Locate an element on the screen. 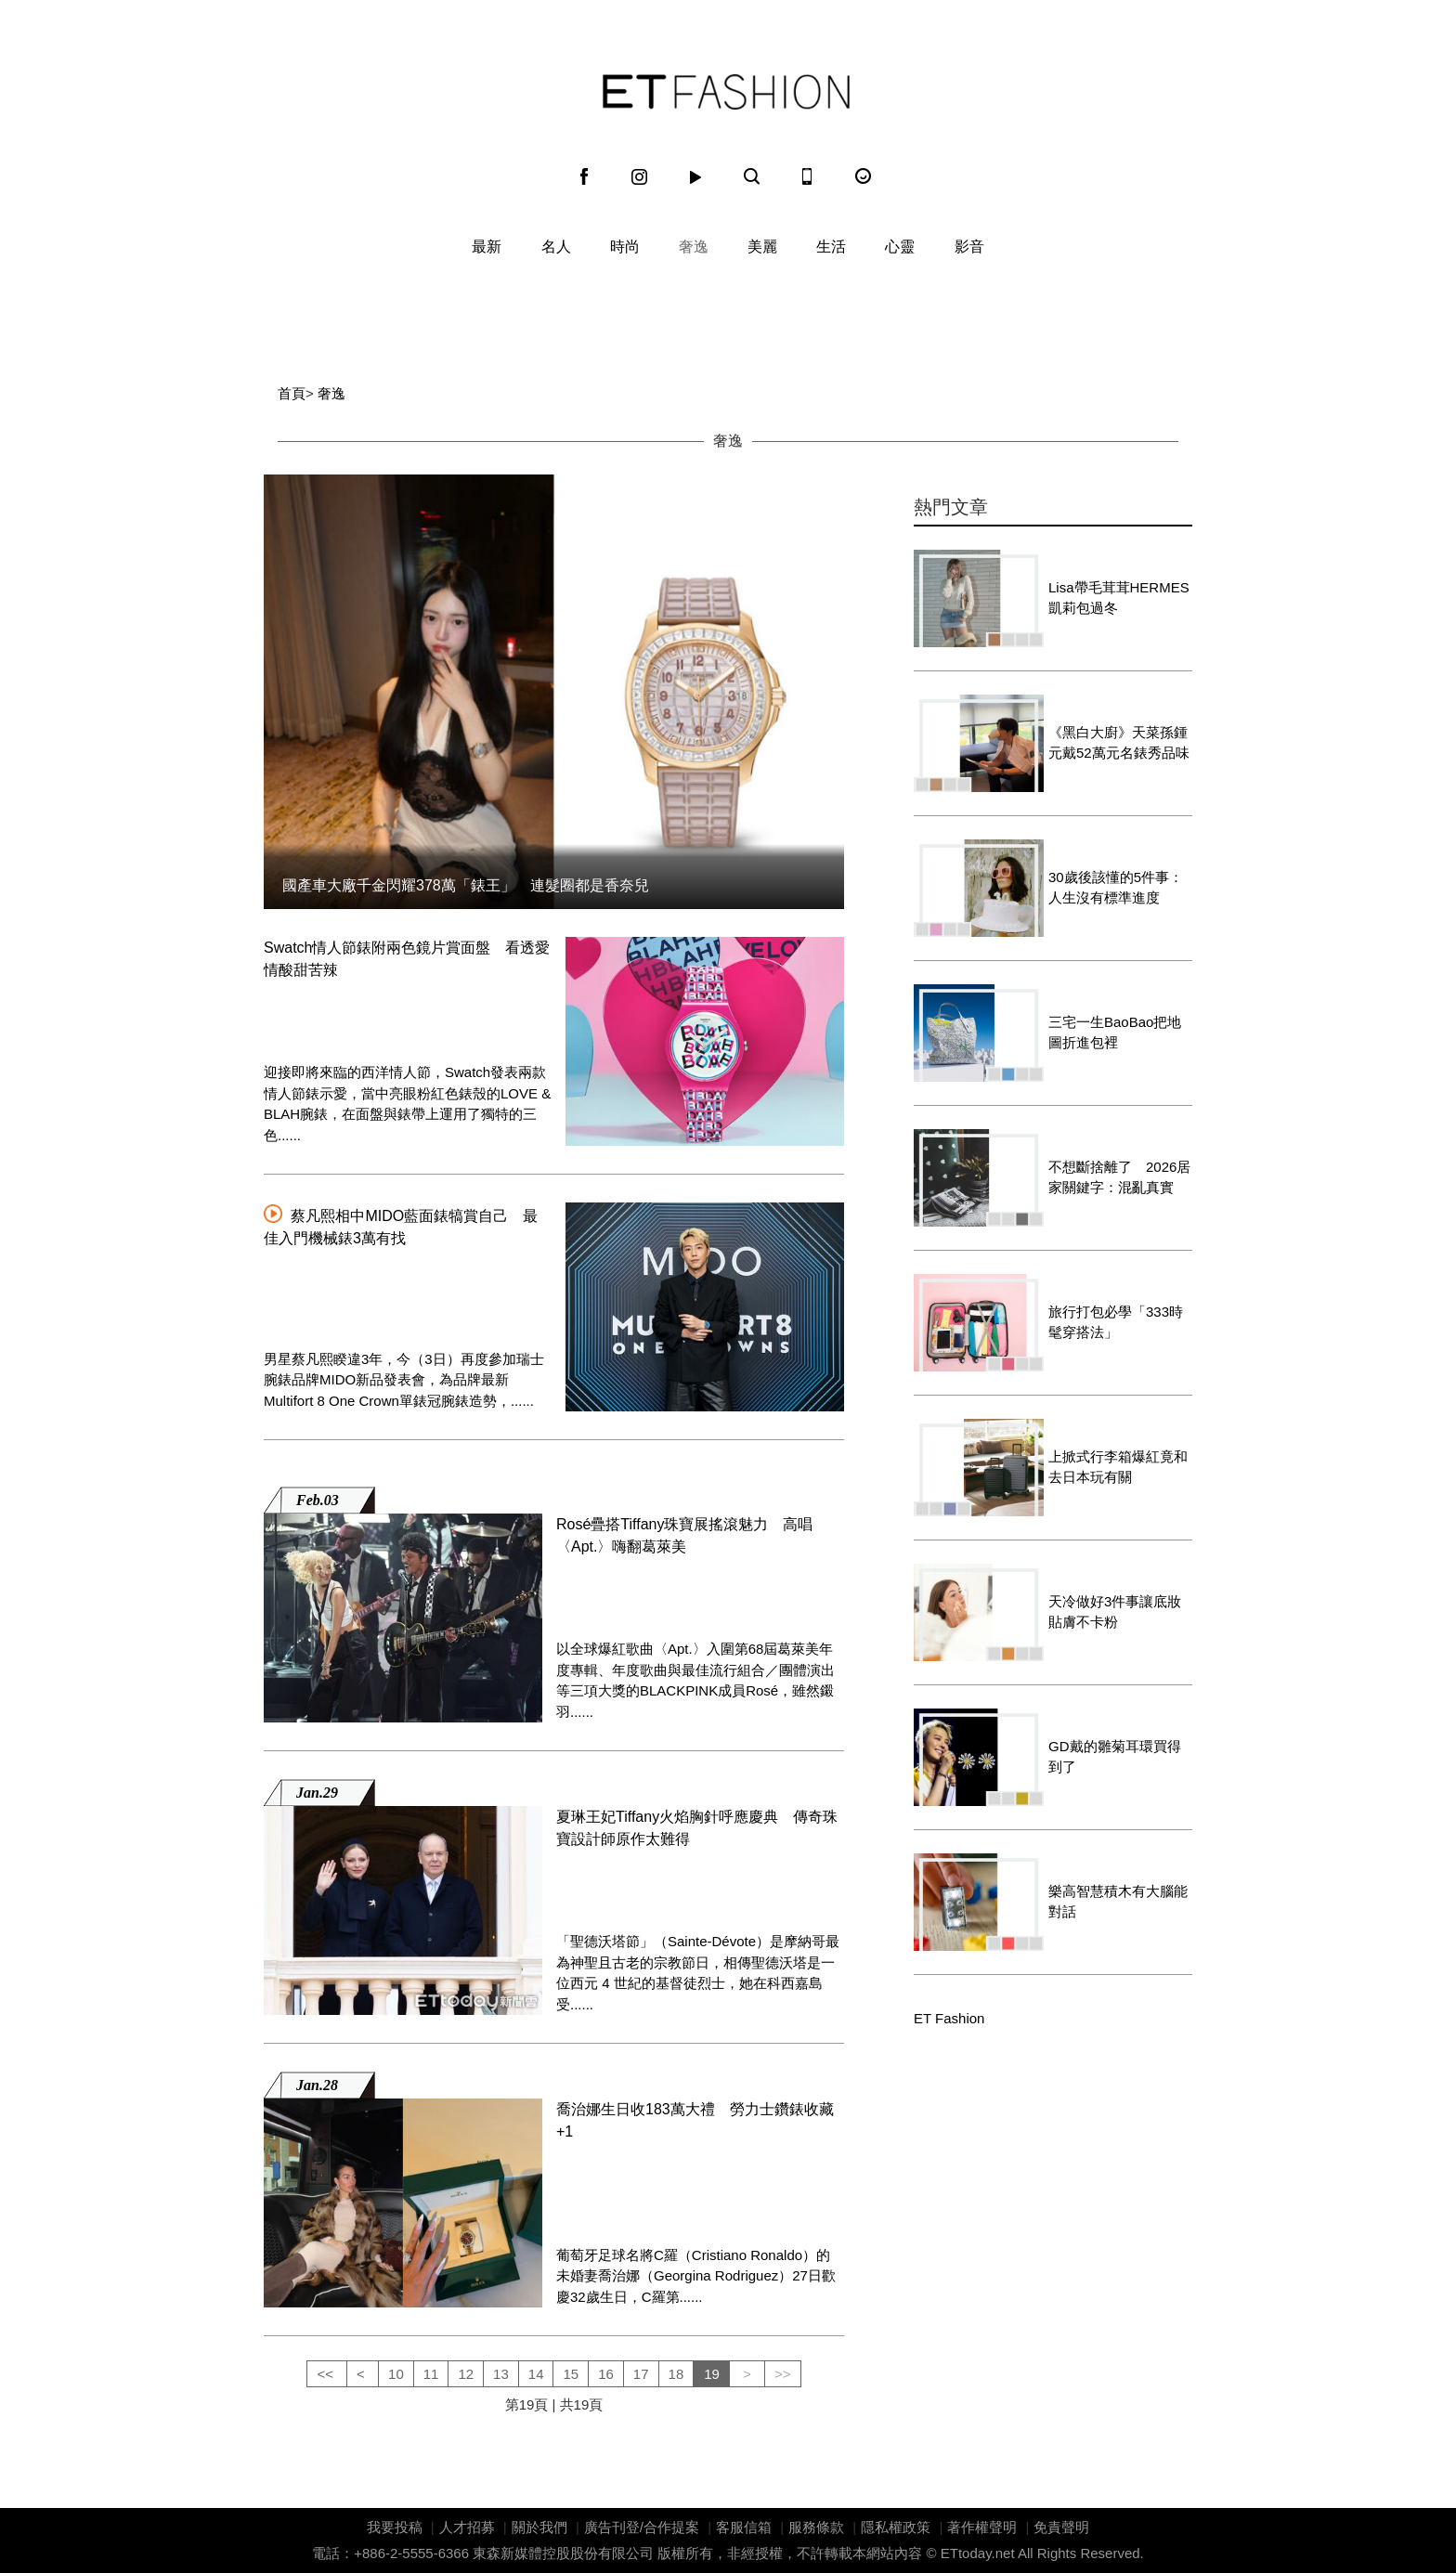  奢逸 is located at coordinates (693, 246).